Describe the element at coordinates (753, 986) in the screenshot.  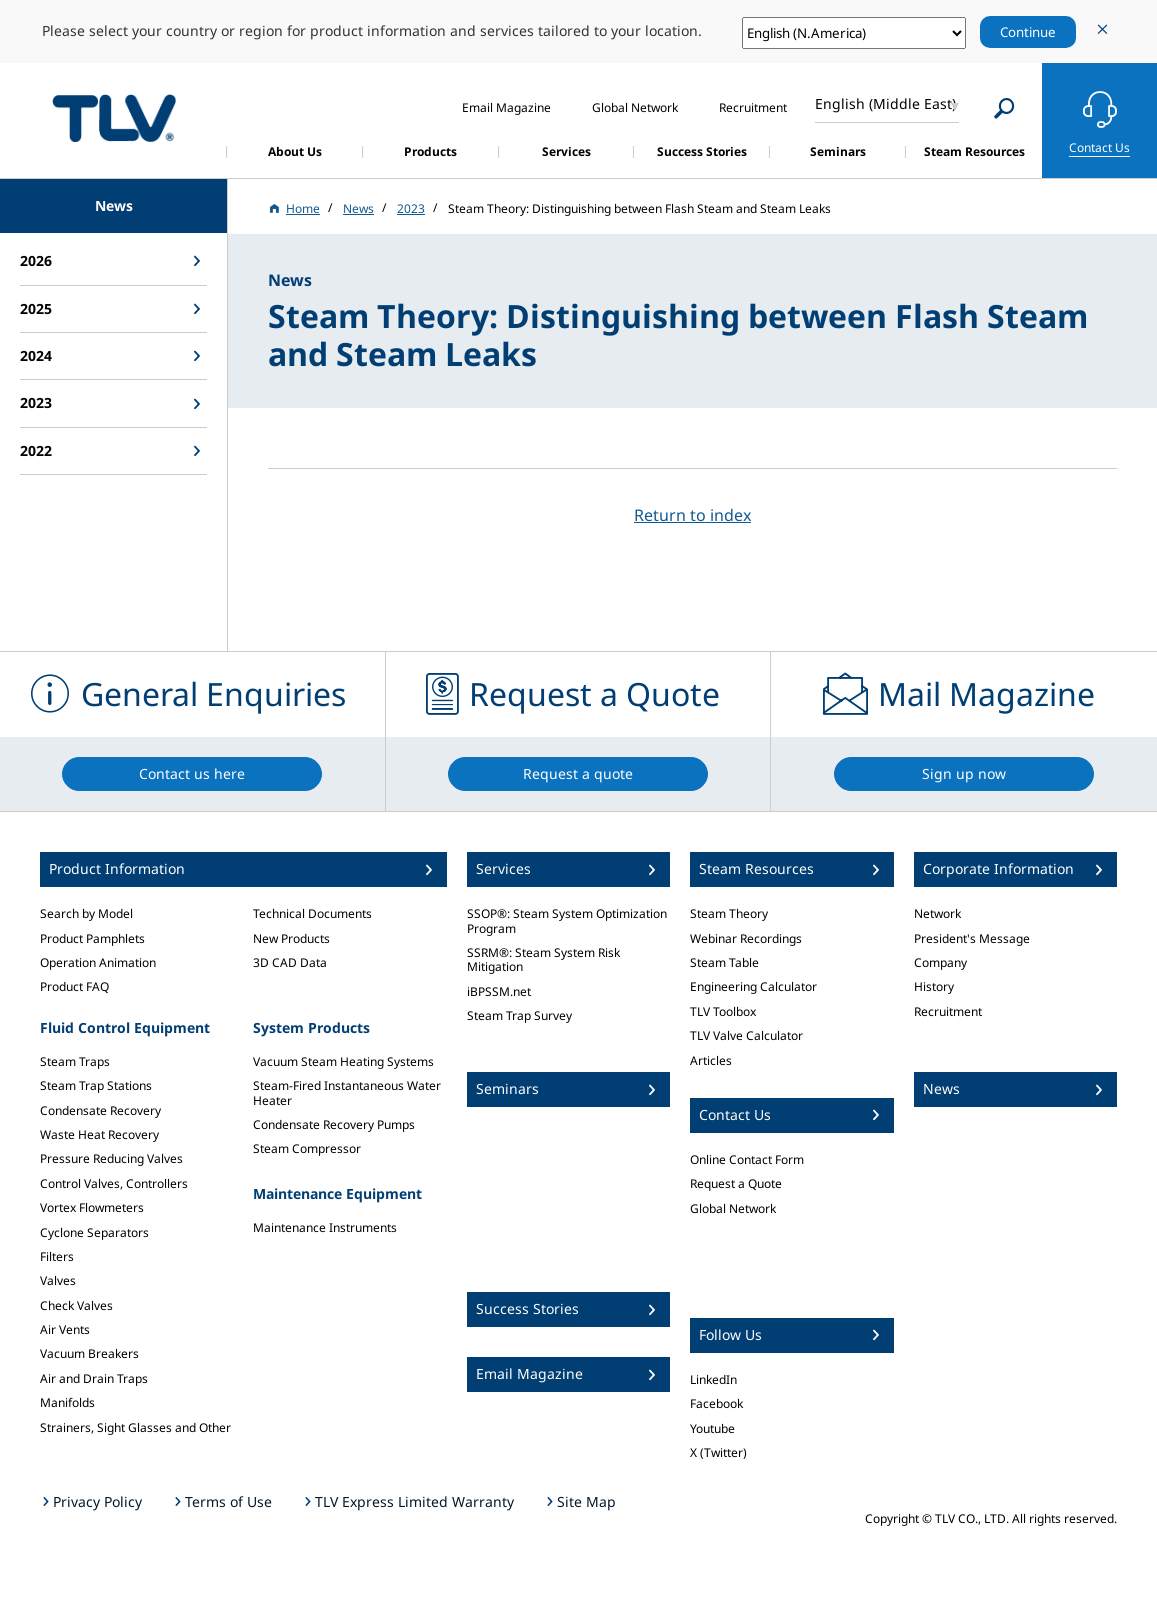
I see `Engineering Calculator` at that location.